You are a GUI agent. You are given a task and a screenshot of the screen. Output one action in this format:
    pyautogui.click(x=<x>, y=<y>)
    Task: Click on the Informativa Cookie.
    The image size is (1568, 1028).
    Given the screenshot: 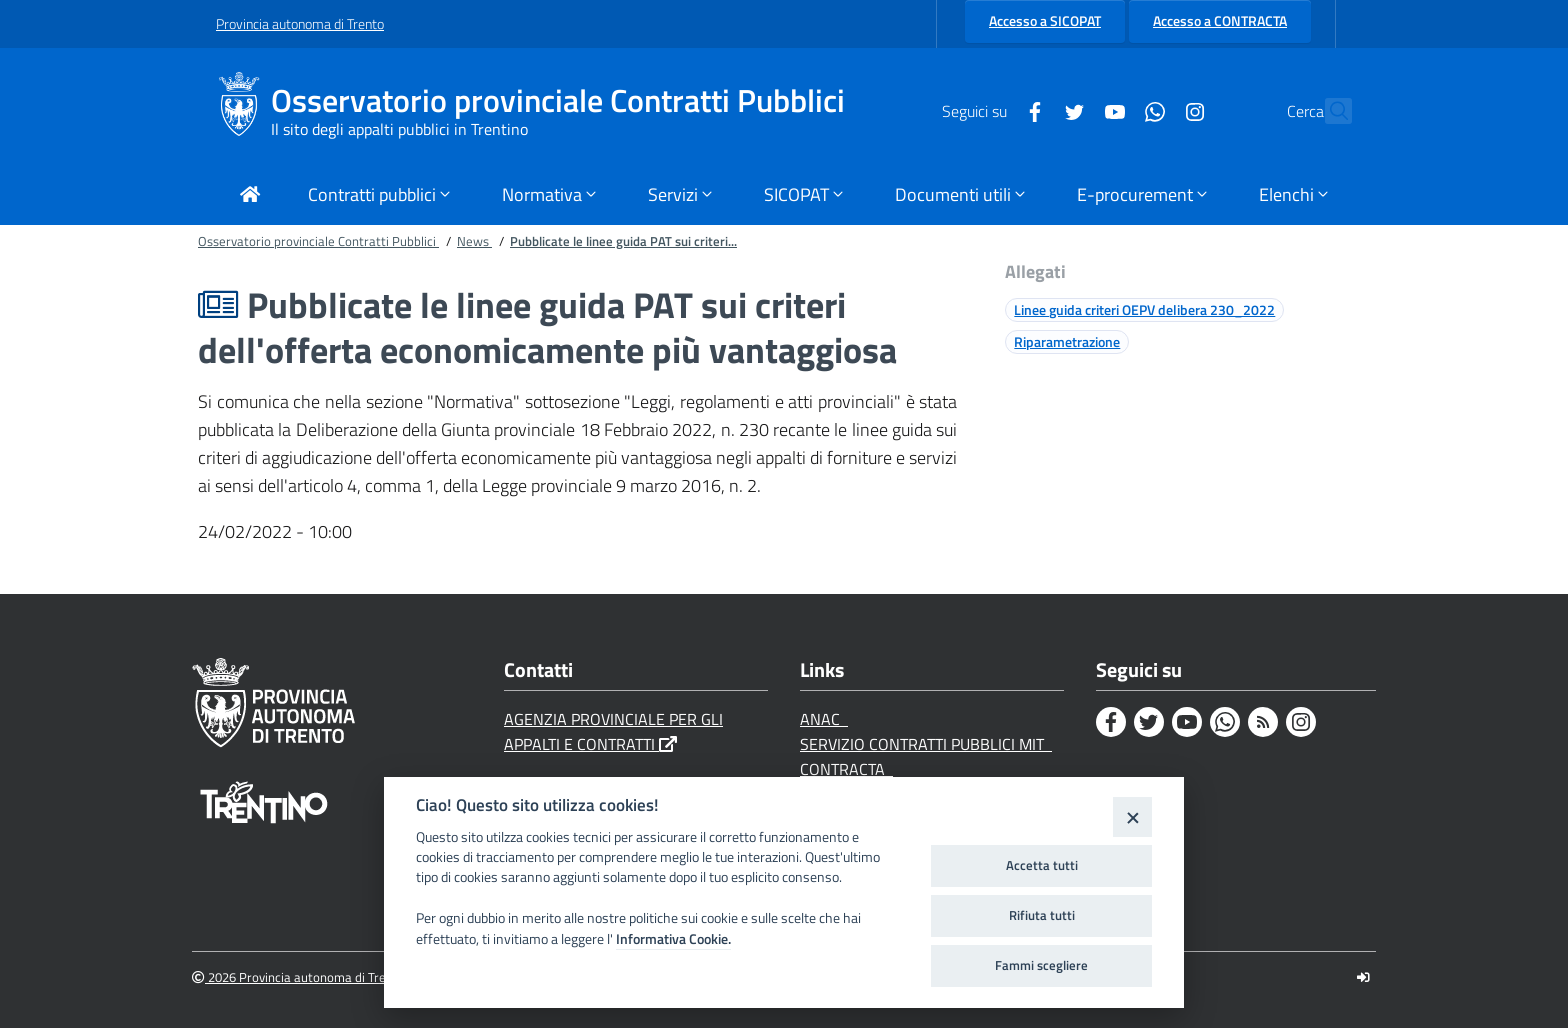 What is the action you would take?
    pyautogui.click(x=673, y=939)
    